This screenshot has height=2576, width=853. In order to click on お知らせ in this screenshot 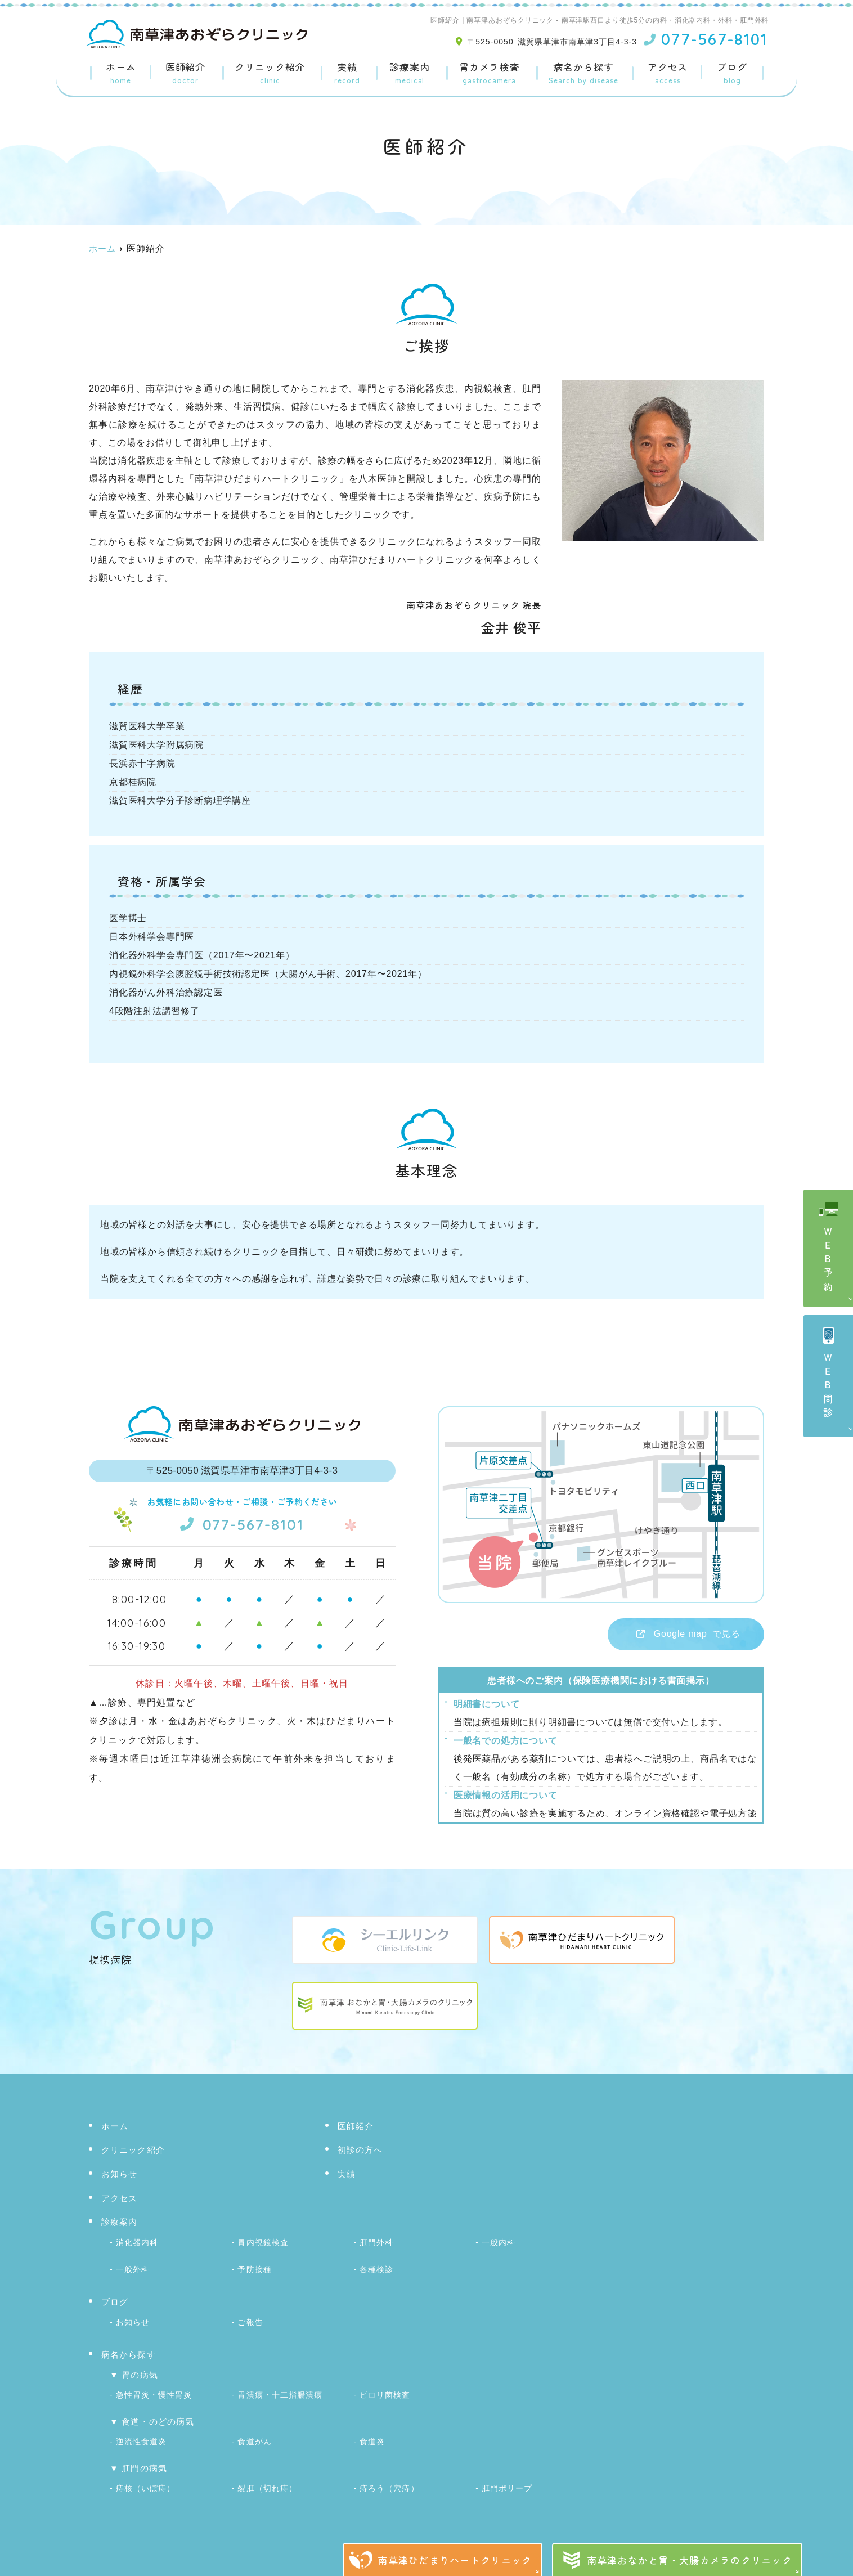, I will do `click(119, 2175)`.